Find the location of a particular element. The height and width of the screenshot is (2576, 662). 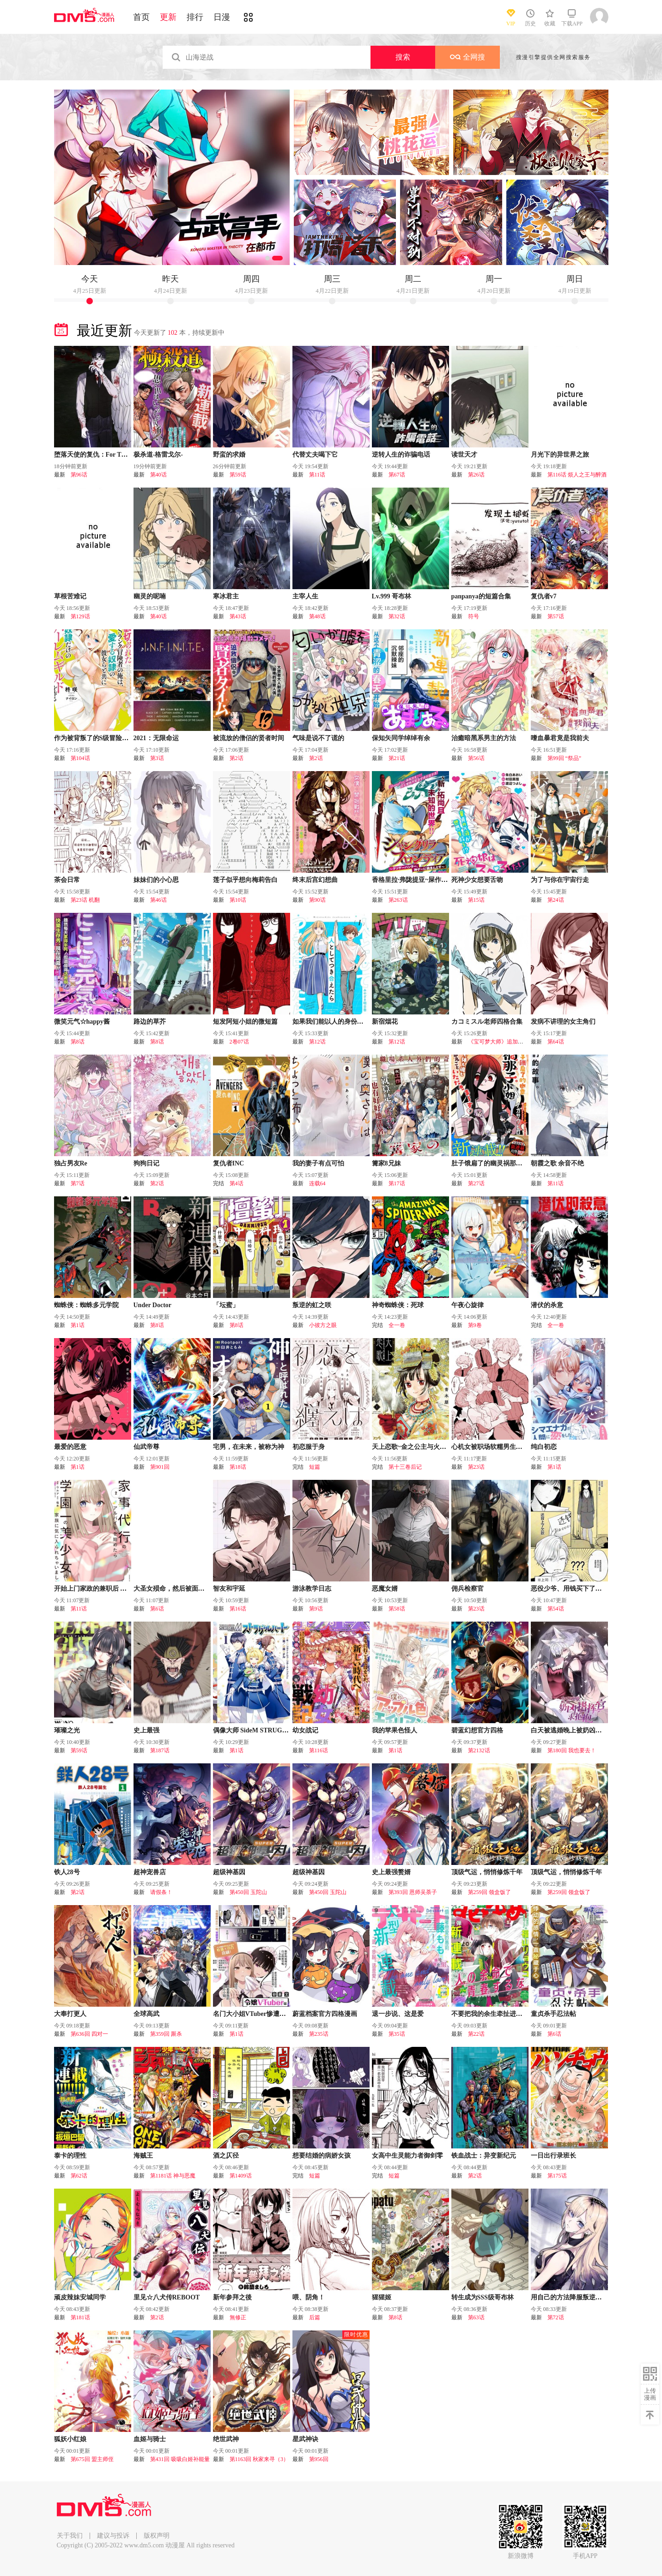

第46话 is located at coordinates (158, 900).